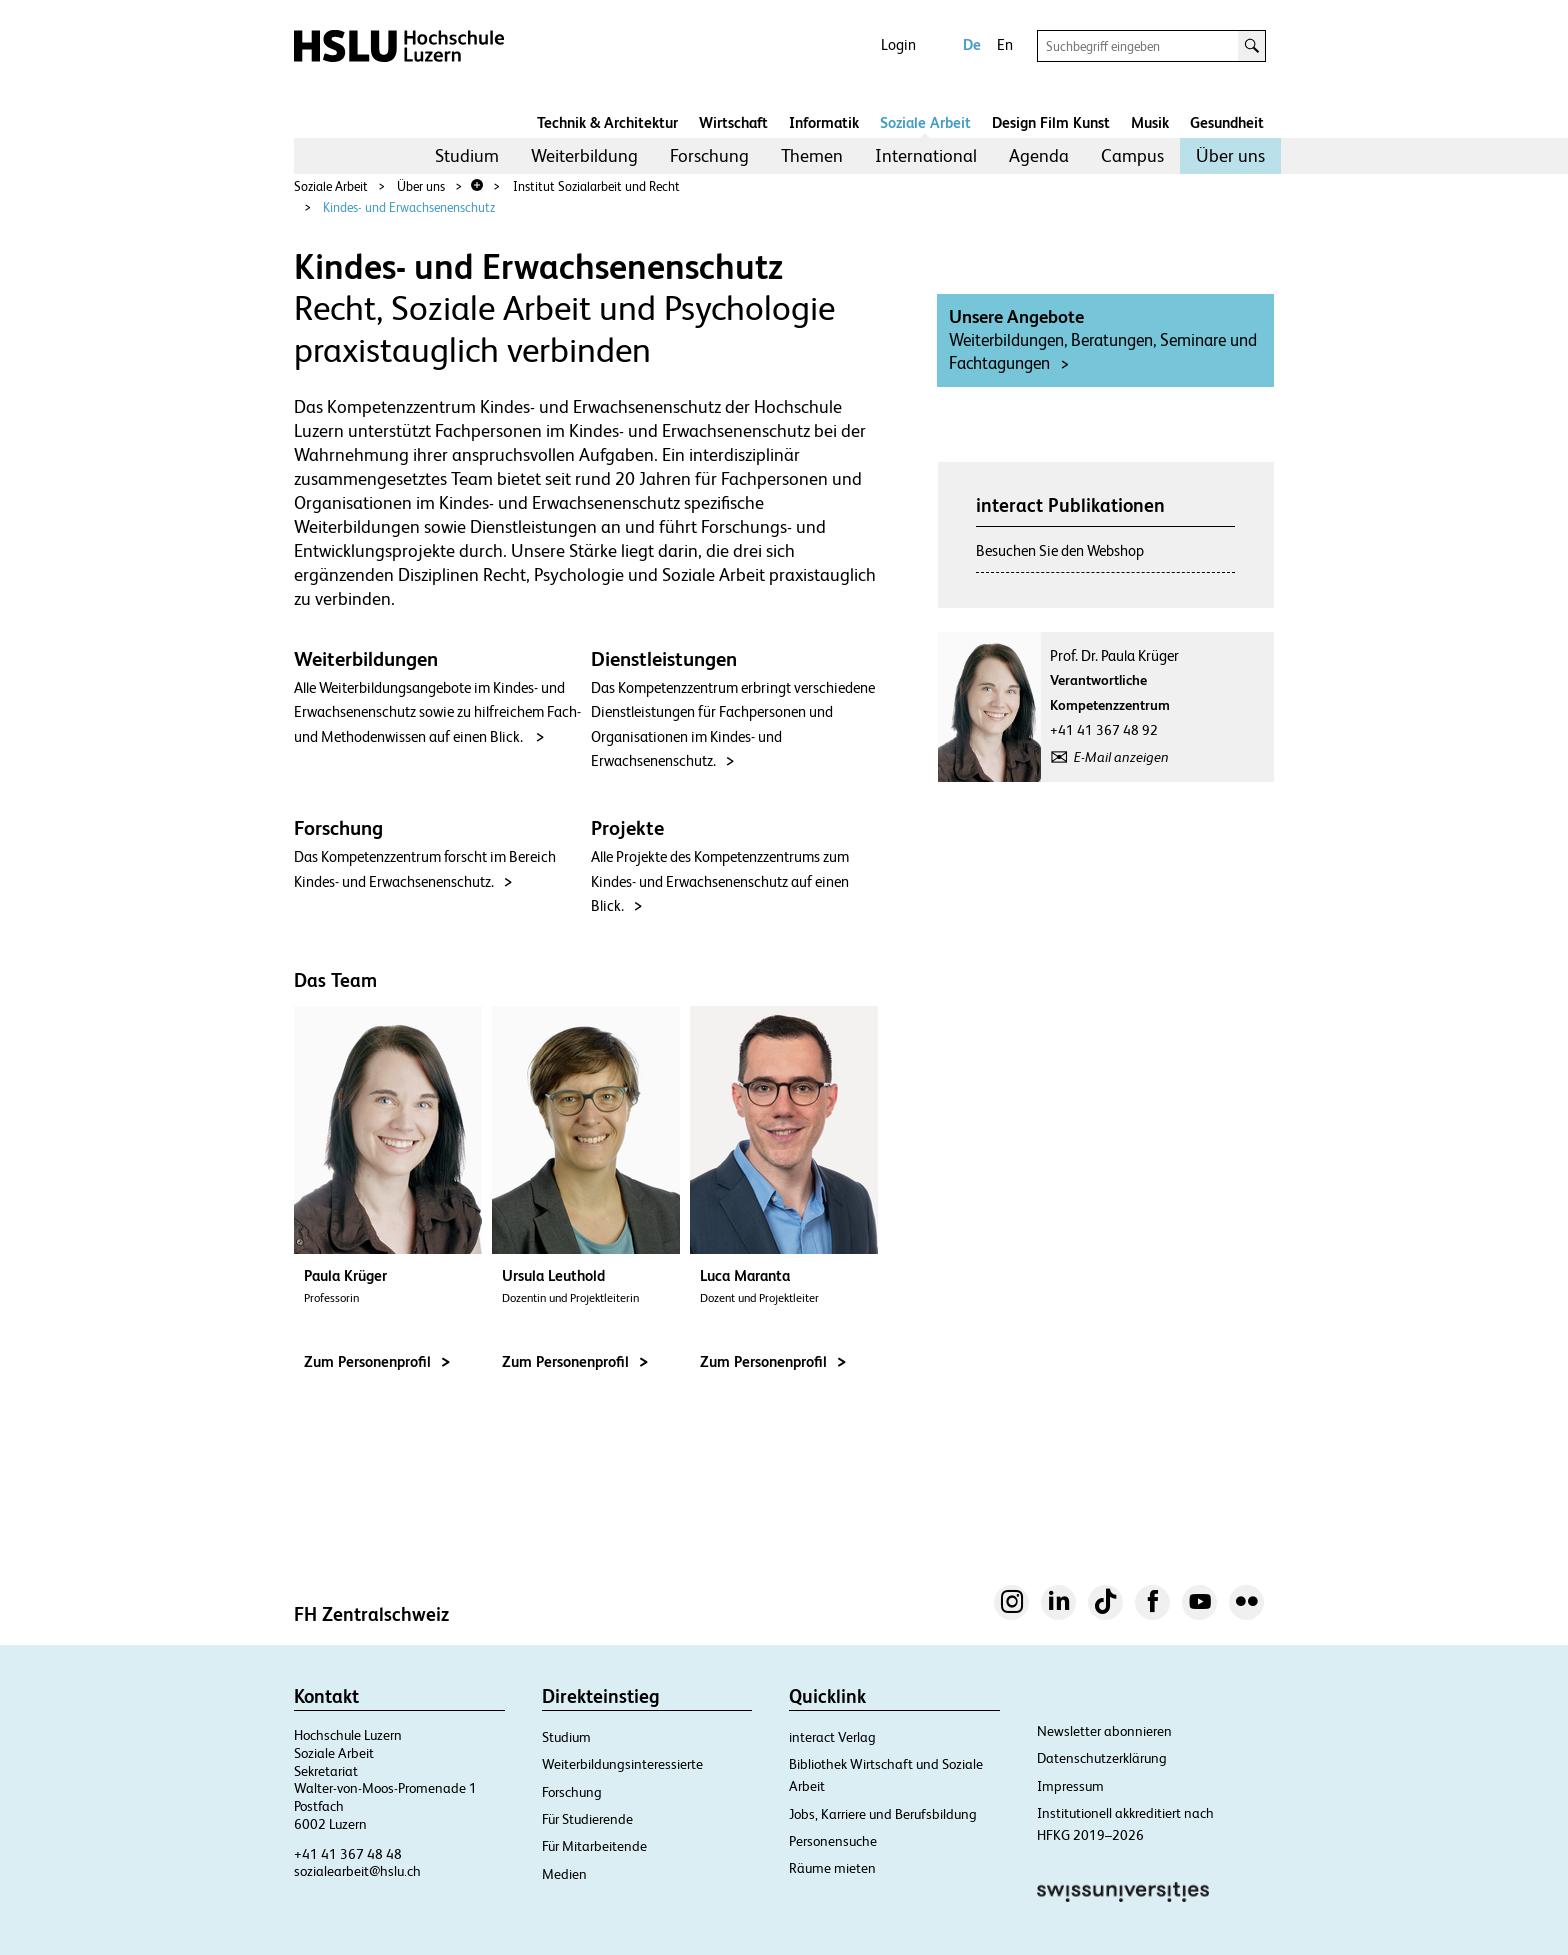 This screenshot has height=1955, width=1568. Describe the element at coordinates (607, 122) in the screenshot. I see `Technik & Architektur` at that location.